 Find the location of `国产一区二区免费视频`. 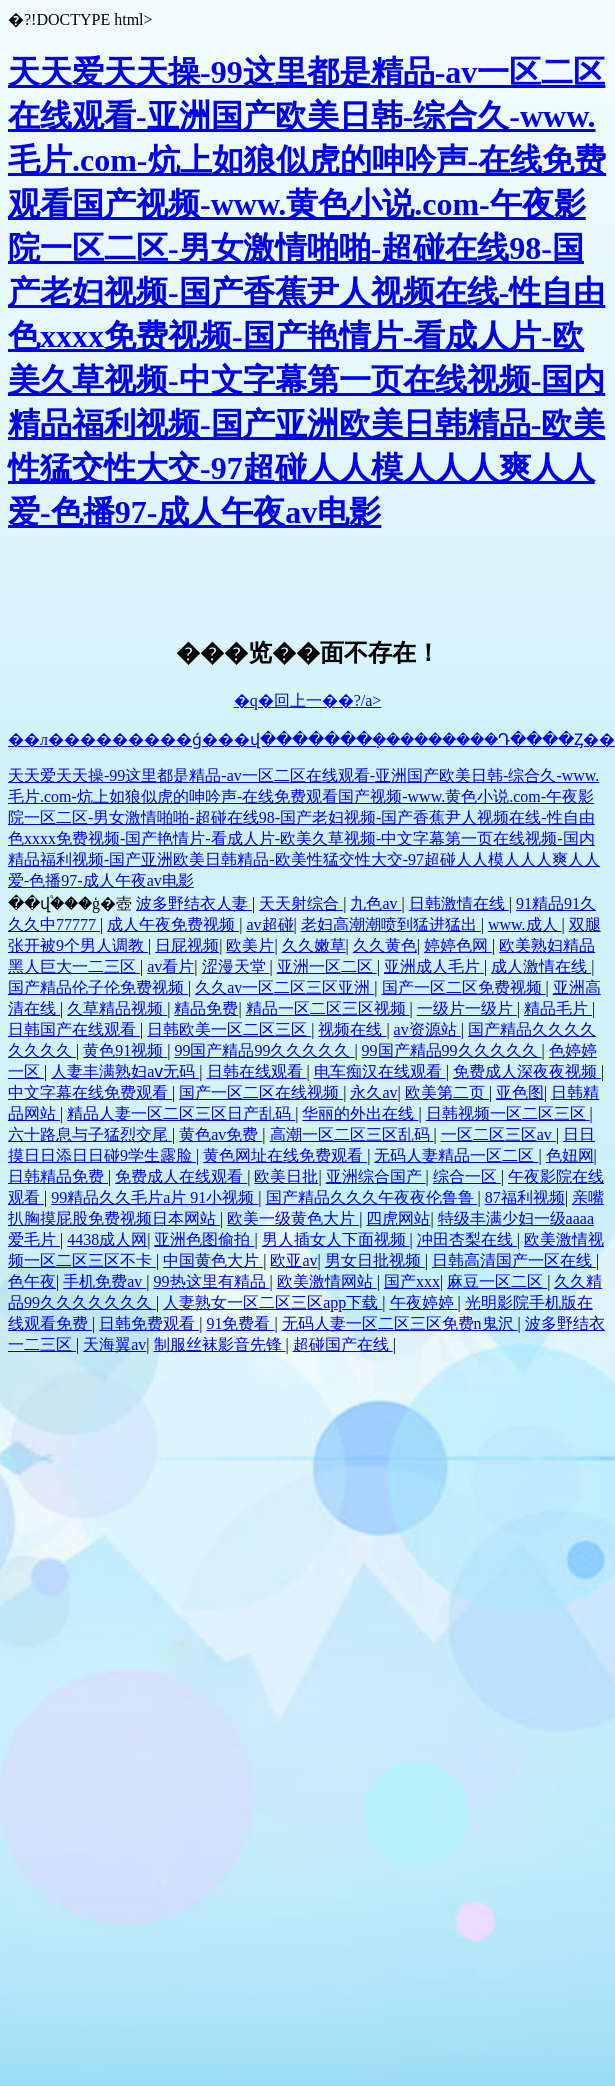

国产一区二区免费视频 is located at coordinates (464, 987).